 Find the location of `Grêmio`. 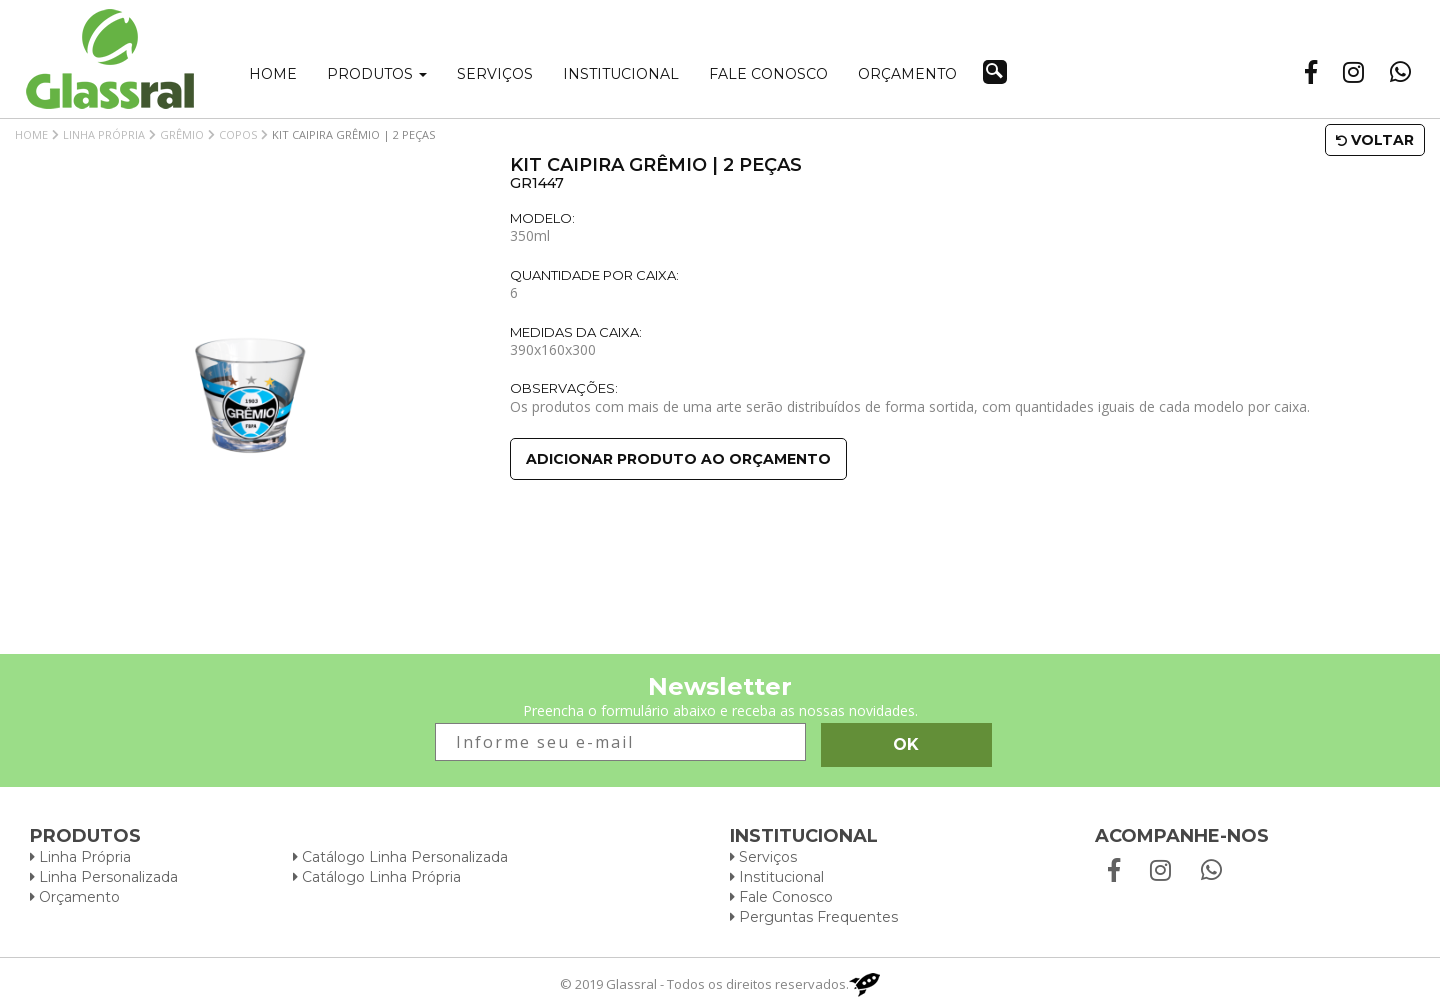

Grêmio is located at coordinates (182, 134).